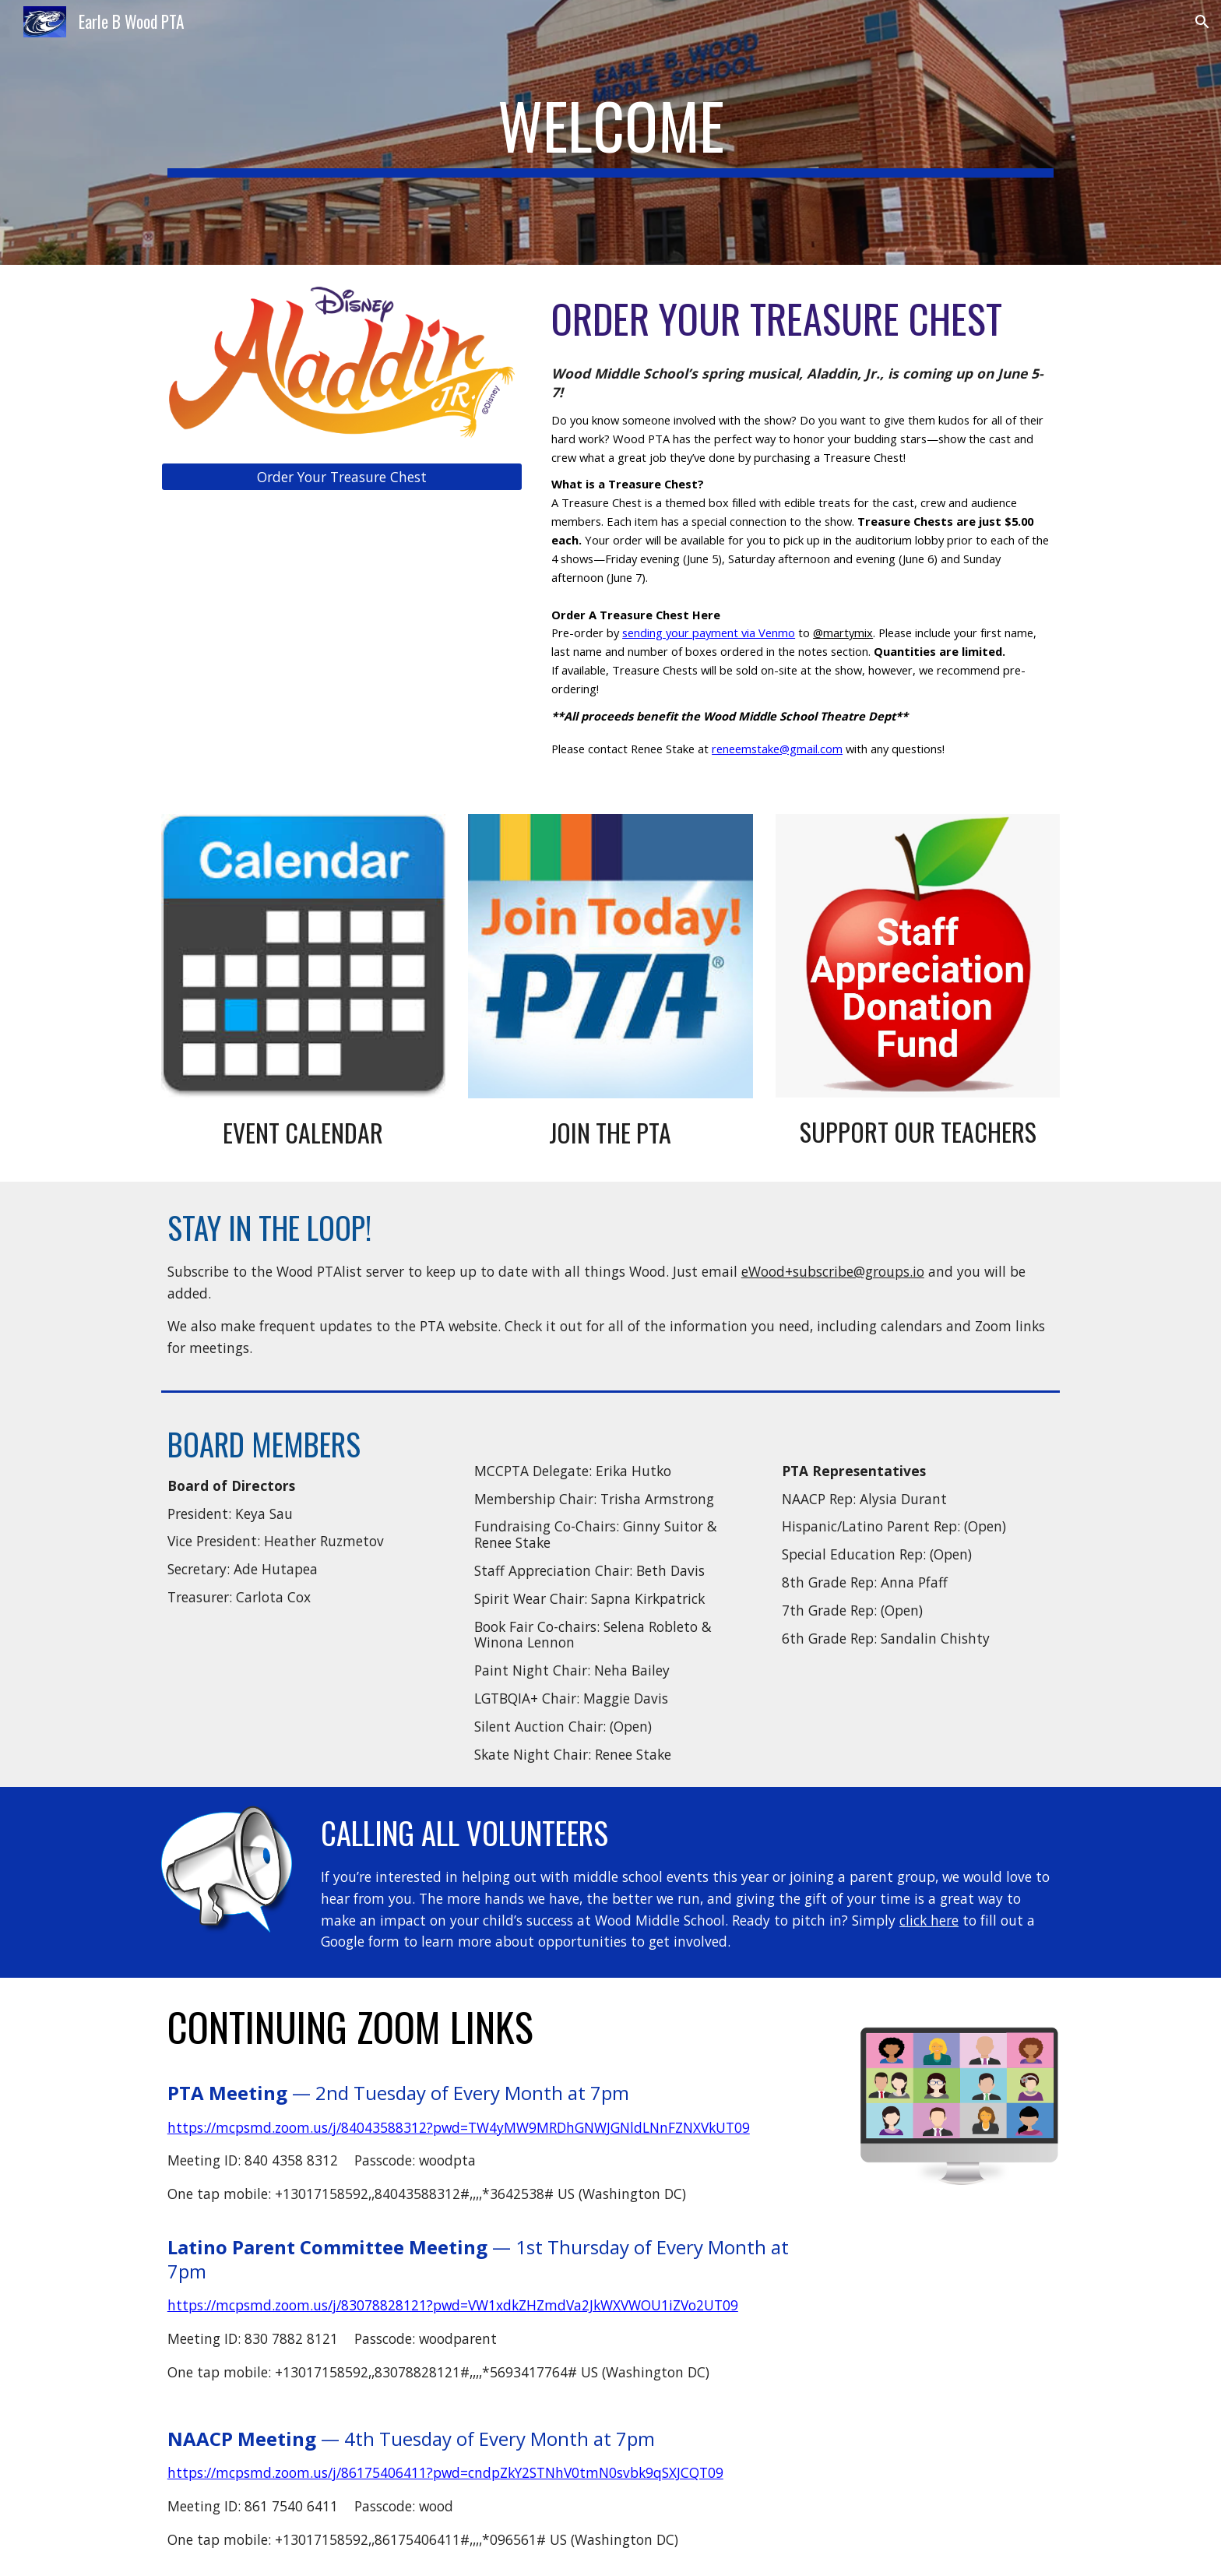 Image resolution: width=1221 pixels, height=2576 pixels. What do you see at coordinates (610, 132) in the screenshot?
I see `[main]` at bounding box center [610, 132].